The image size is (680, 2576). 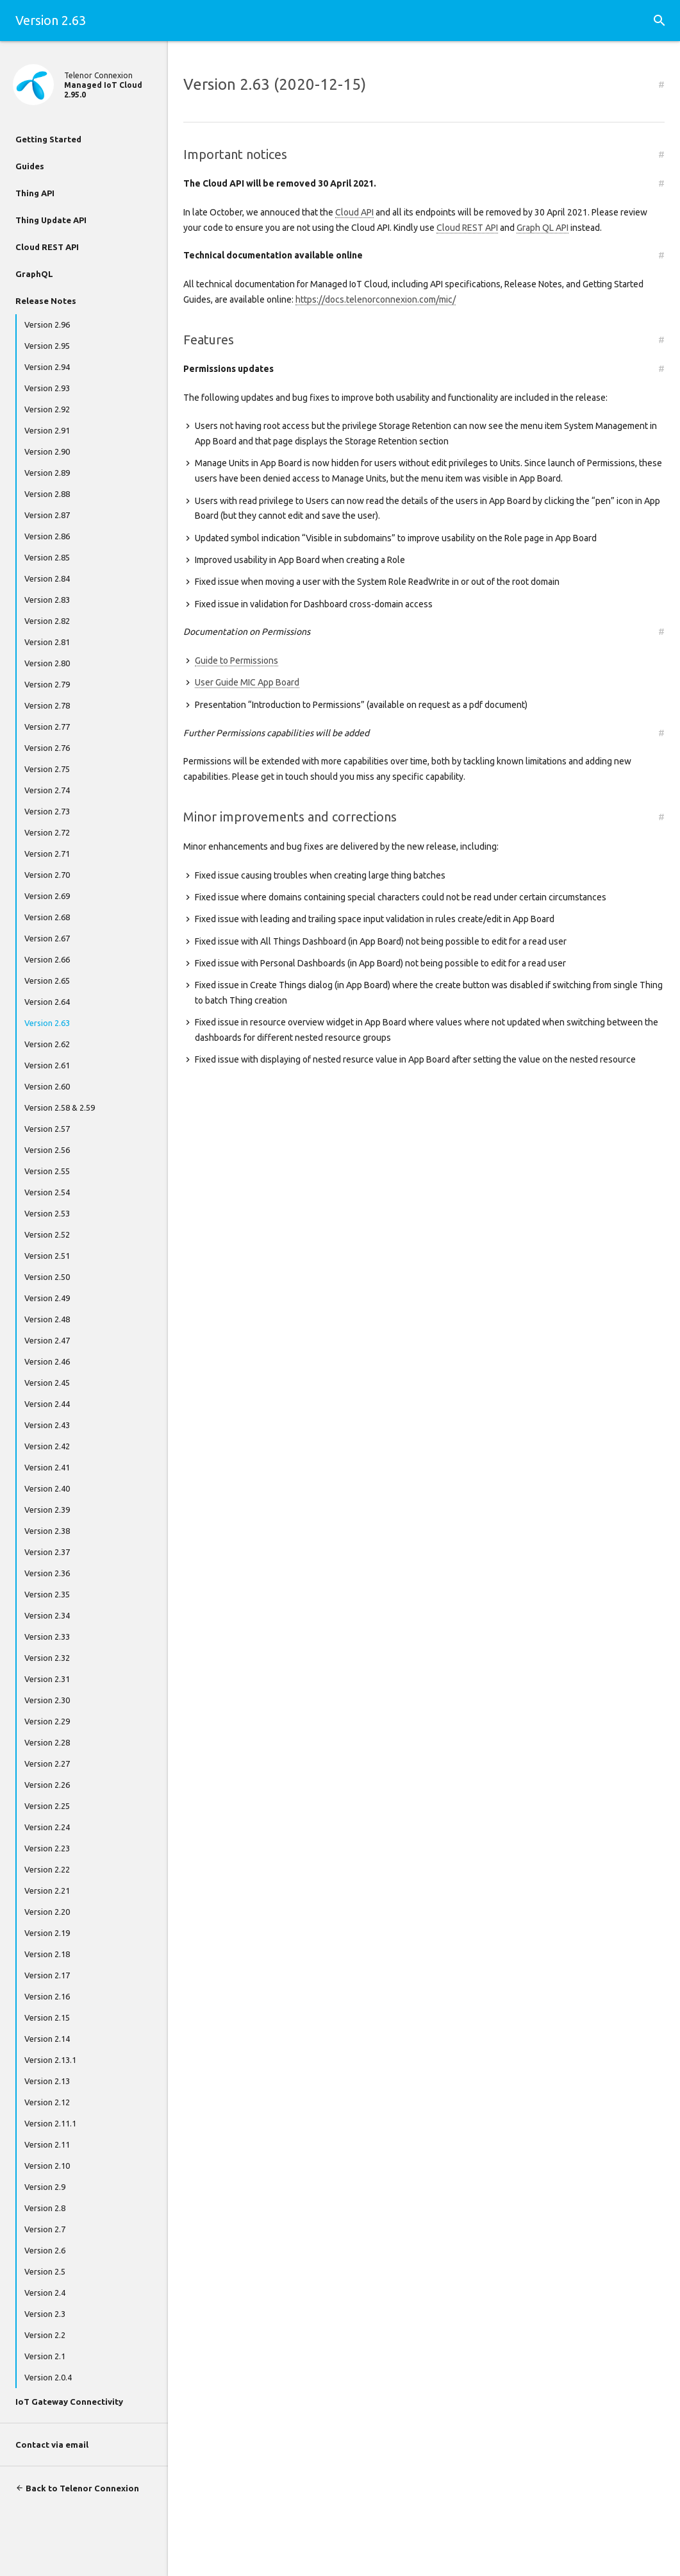 I want to click on Version 2.14, so click(x=47, y=2038).